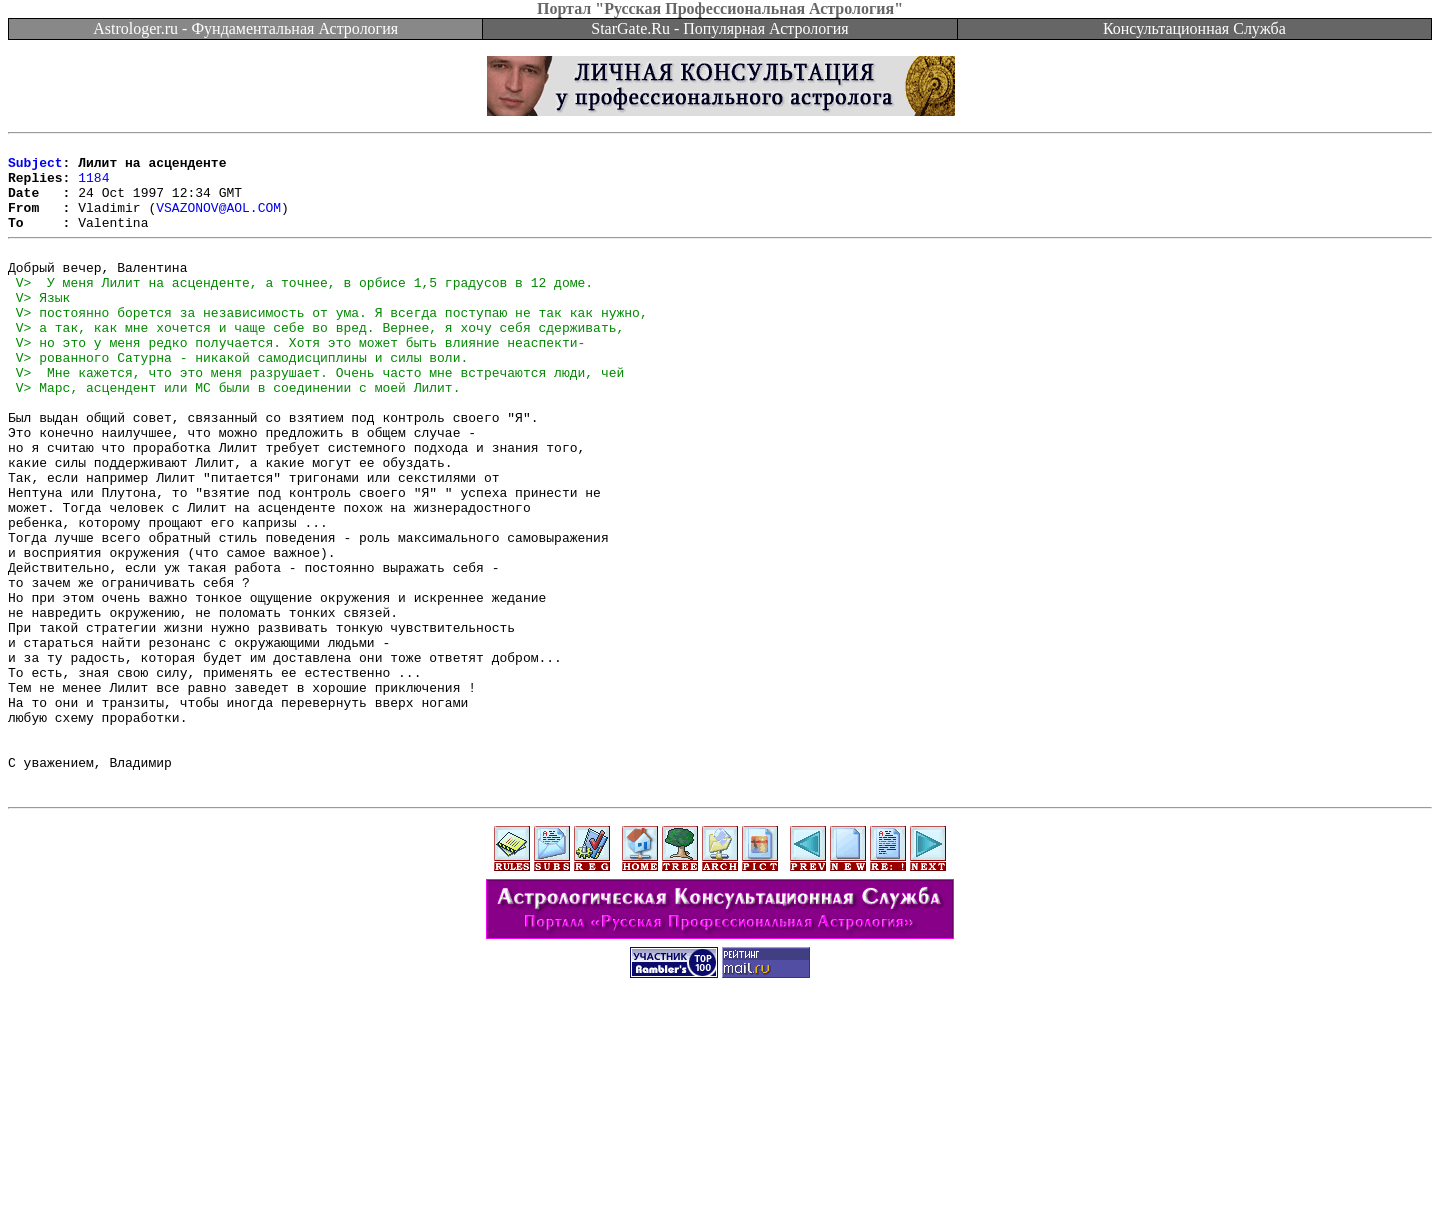 This screenshot has height=1211, width=1440. Describe the element at coordinates (218, 222) in the screenshot. I see `VSAZONOV@AOL.COM` at that location.